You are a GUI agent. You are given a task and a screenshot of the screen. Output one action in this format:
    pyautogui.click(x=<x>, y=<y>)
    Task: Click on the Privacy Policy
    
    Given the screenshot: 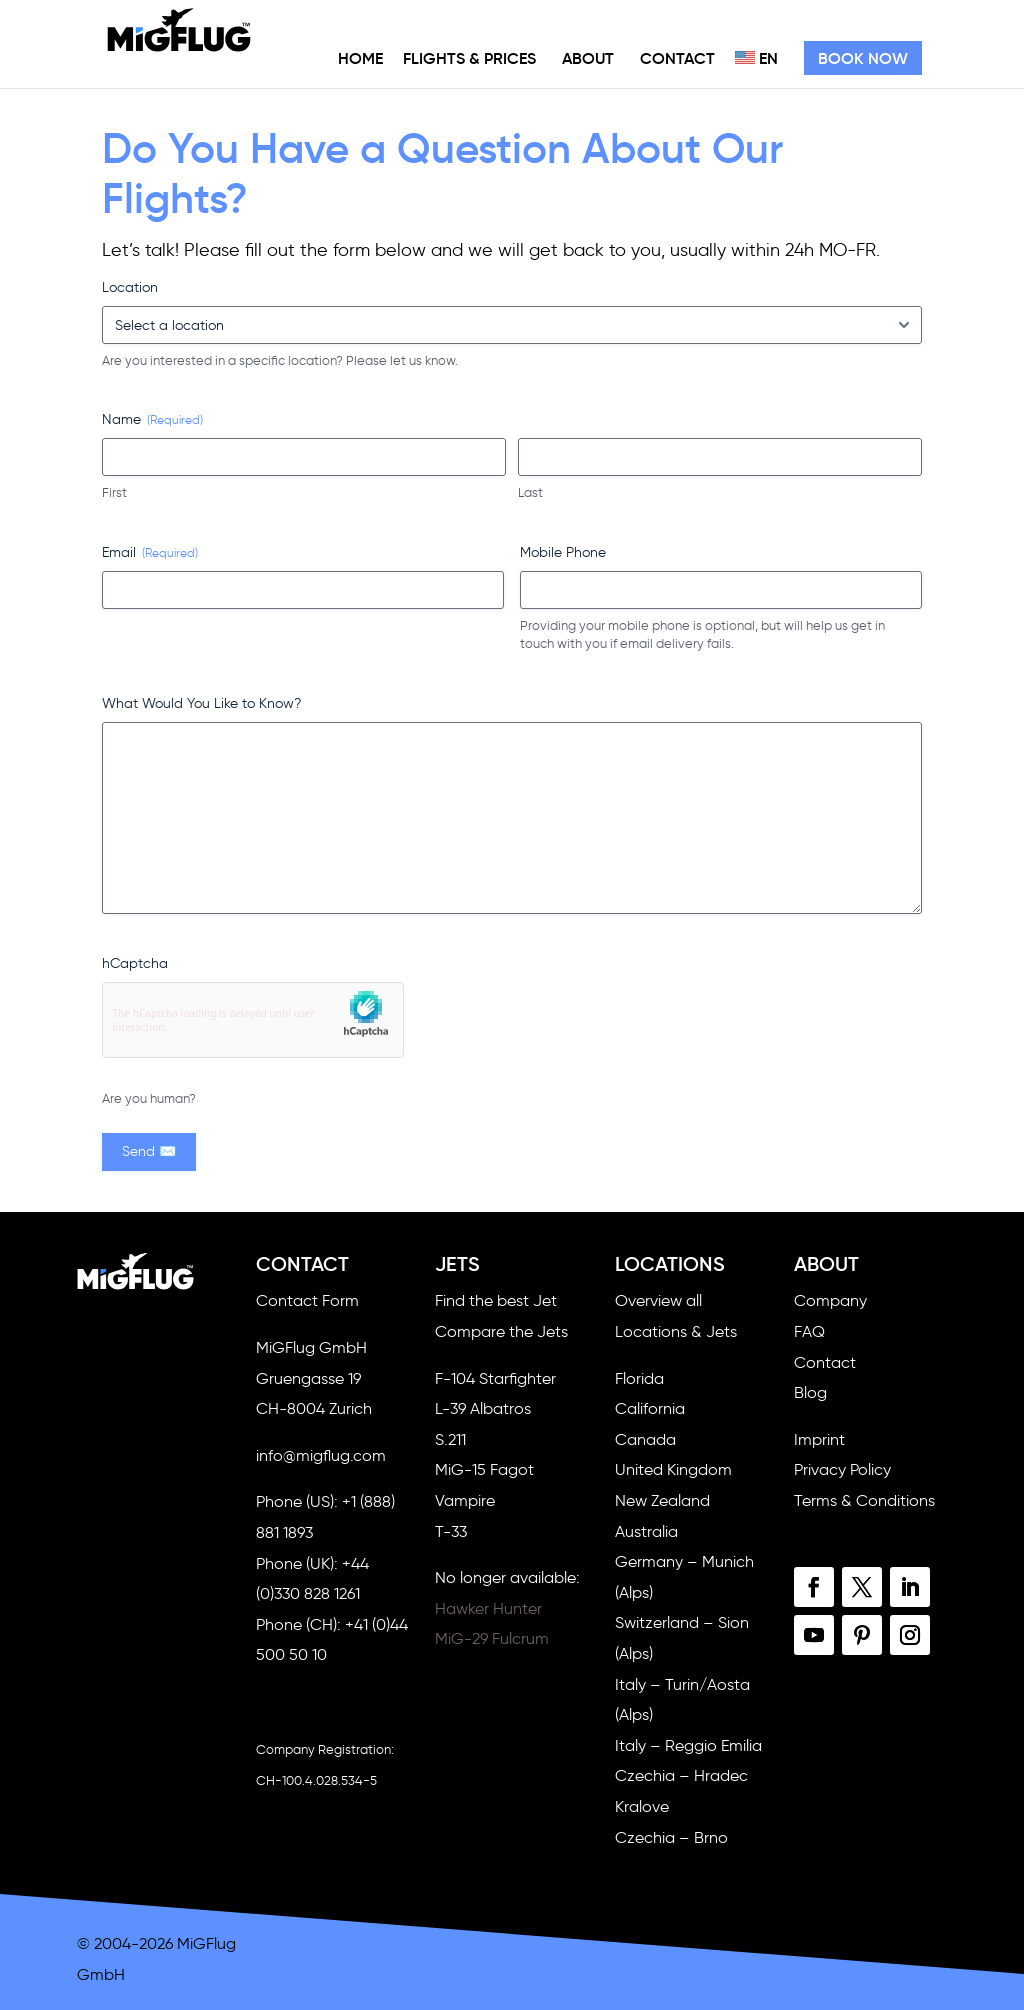 What is the action you would take?
    pyautogui.click(x=842, y=1469)
    